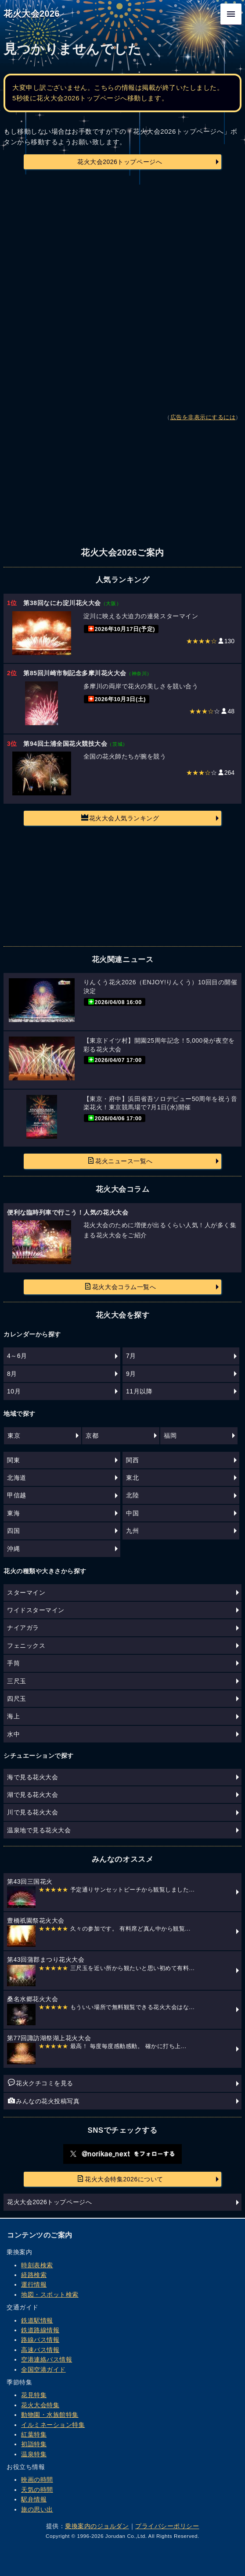  Describe the element at coordinates (37, 2265) in the screenshot. I see `時刻表検索` at that location.